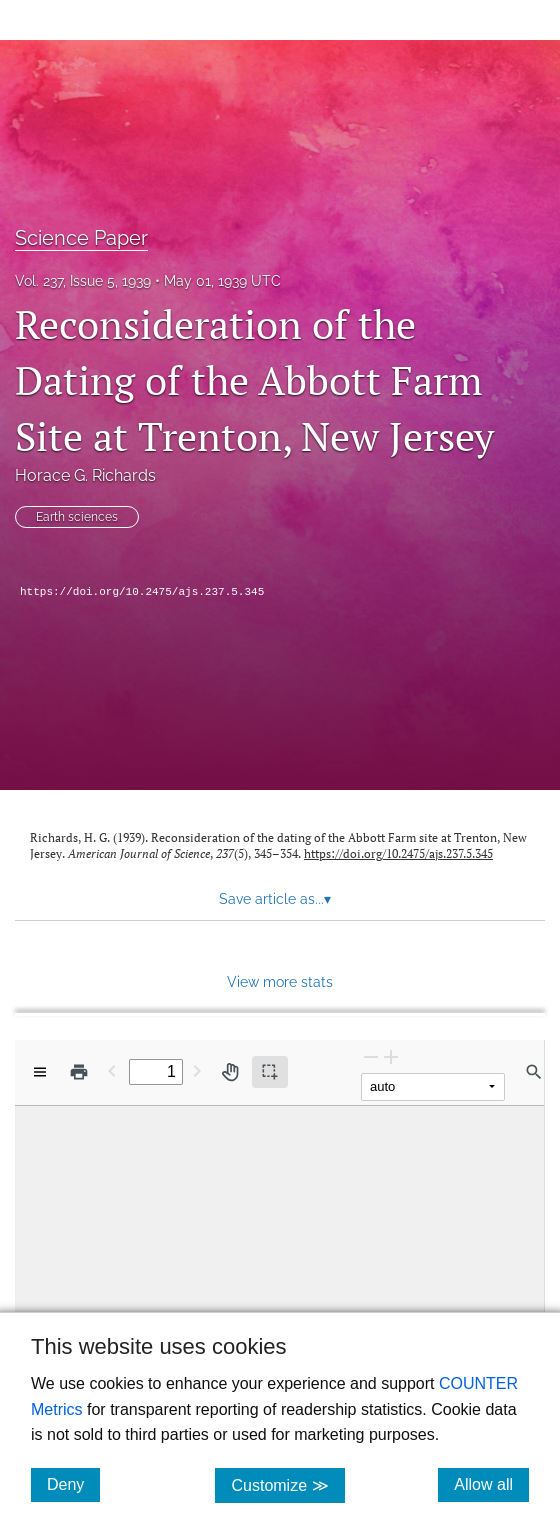  What do you see at coordinates (230, 1072) in the screenshot?
I see `[Pan tool]` at bounding box center [230, 1072].